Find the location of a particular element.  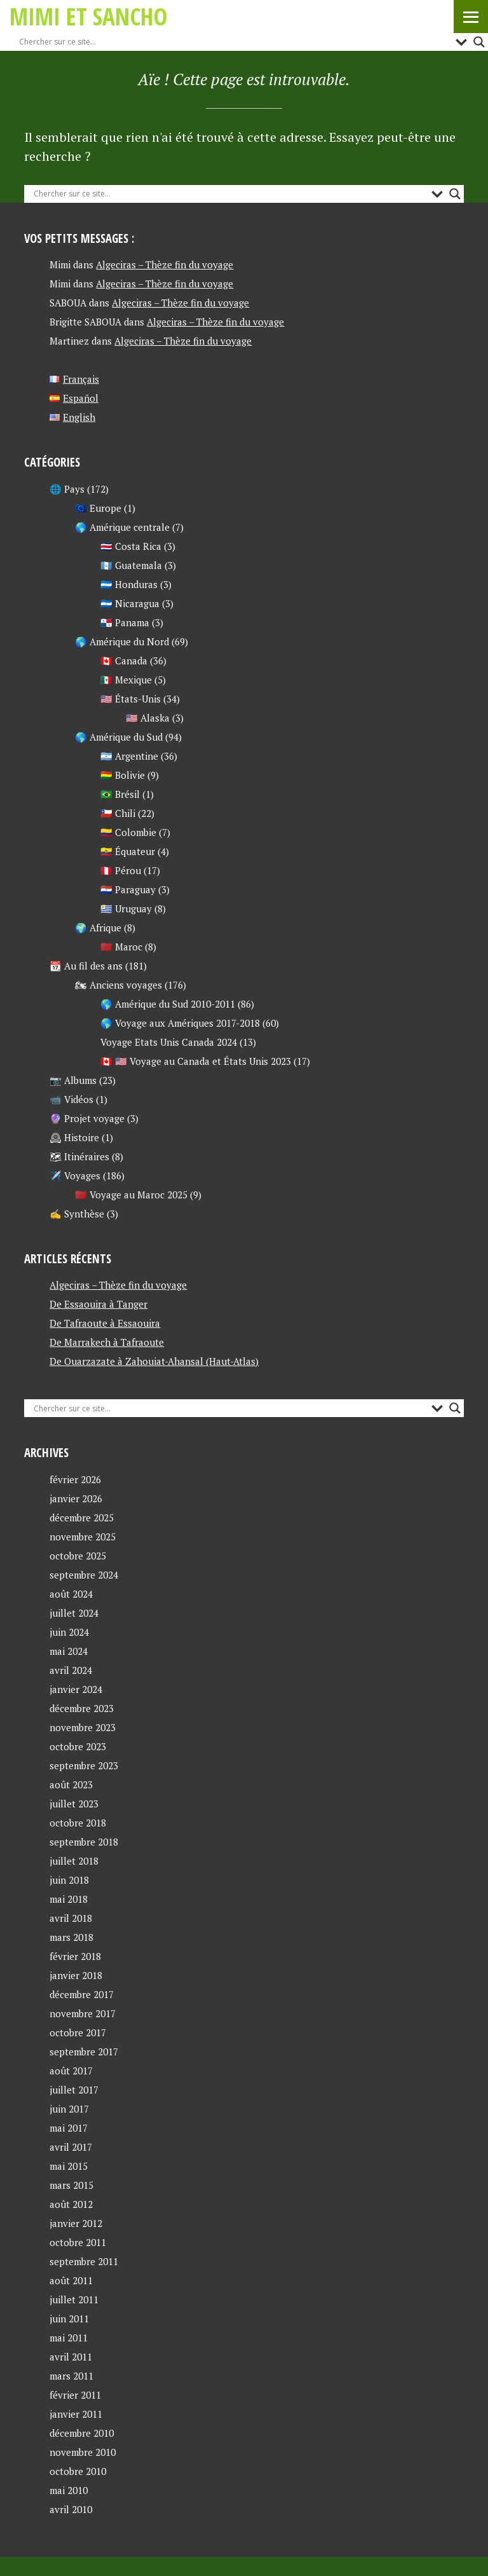

Algeciras – Thèze fin du voyage is located at coordinates (164, 264).